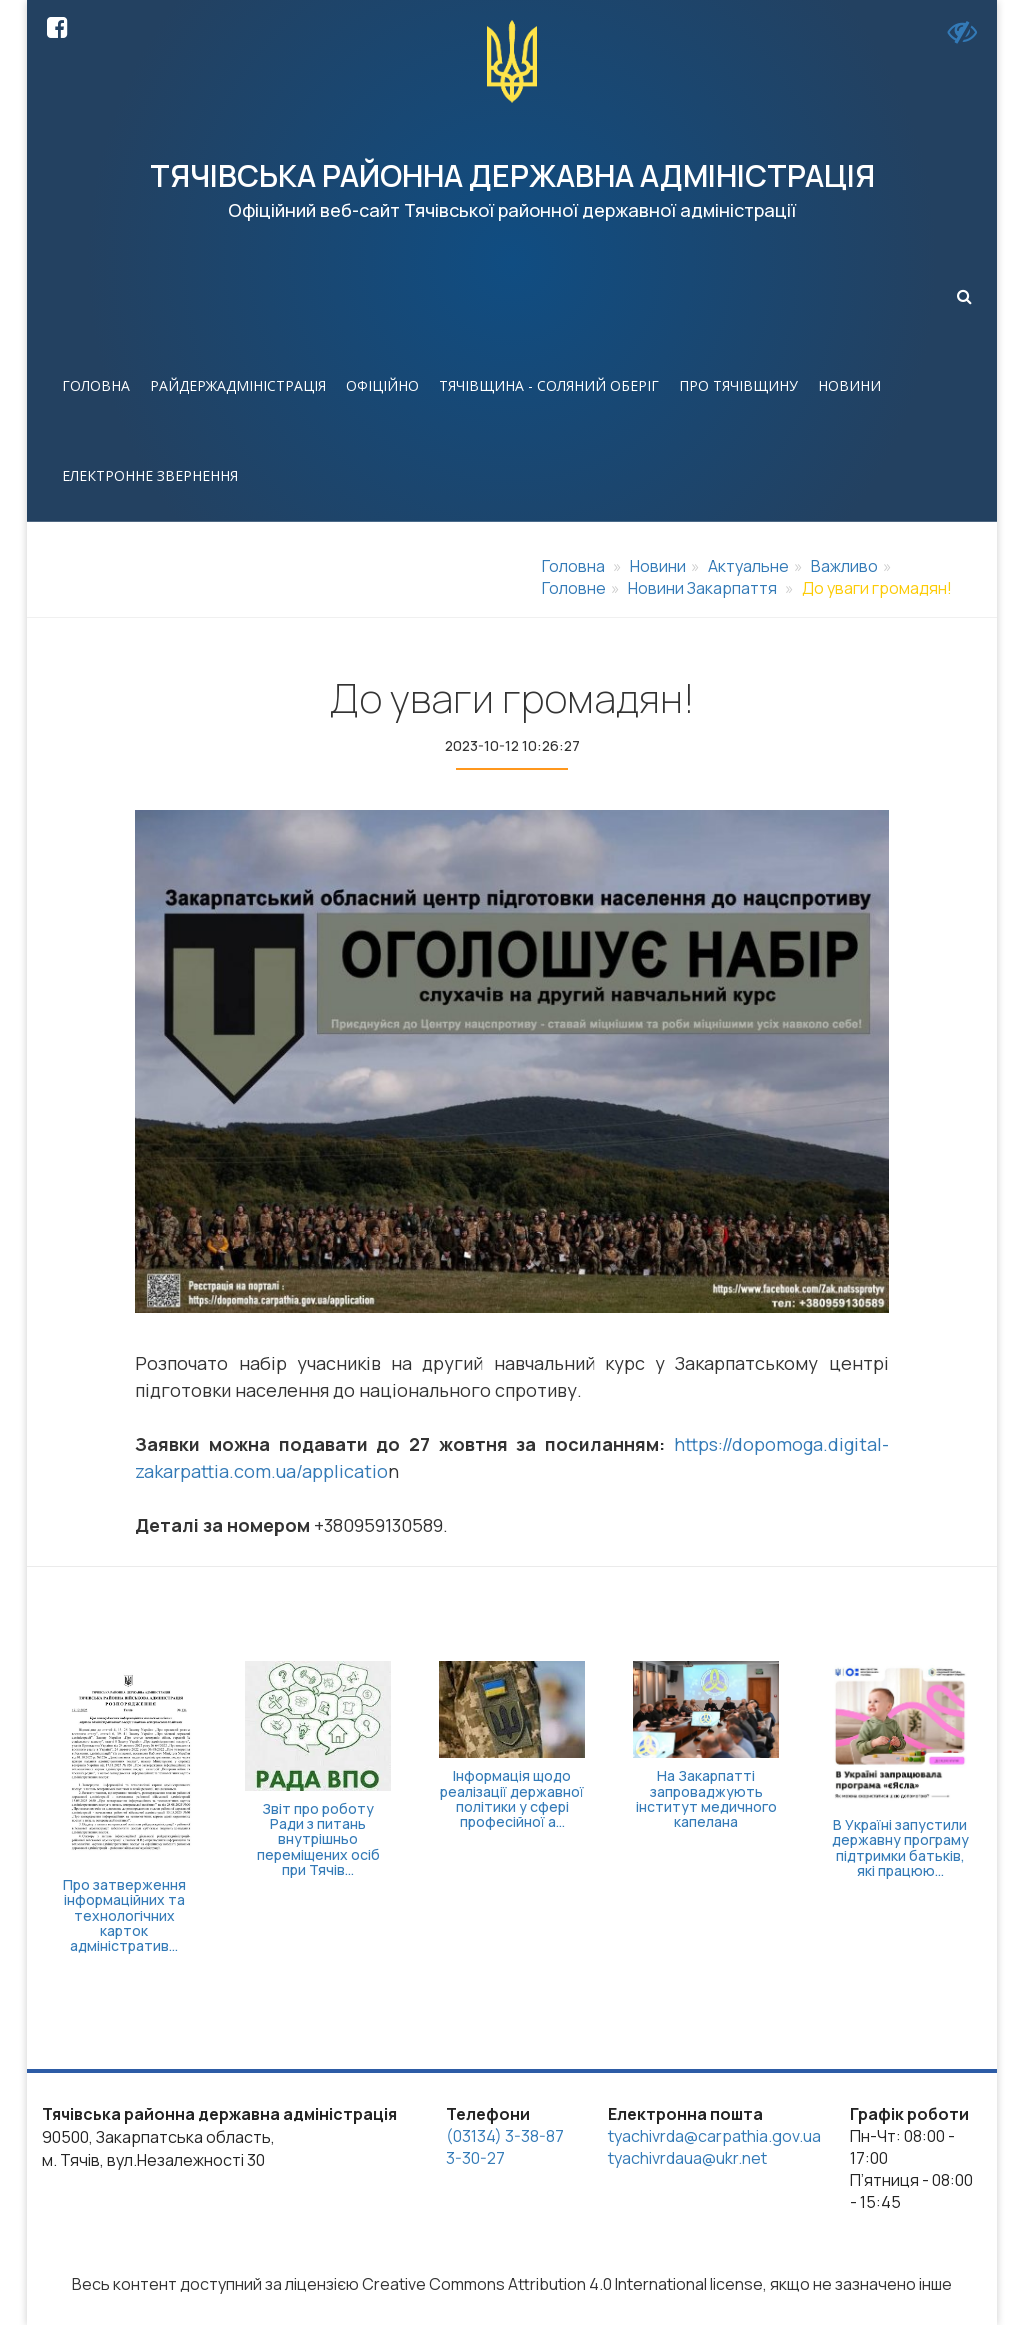 This screenshot has width=1024, height=2325. Describe the element at coordinates (96, 385) in the screenshot. I see `Головна` at that location.